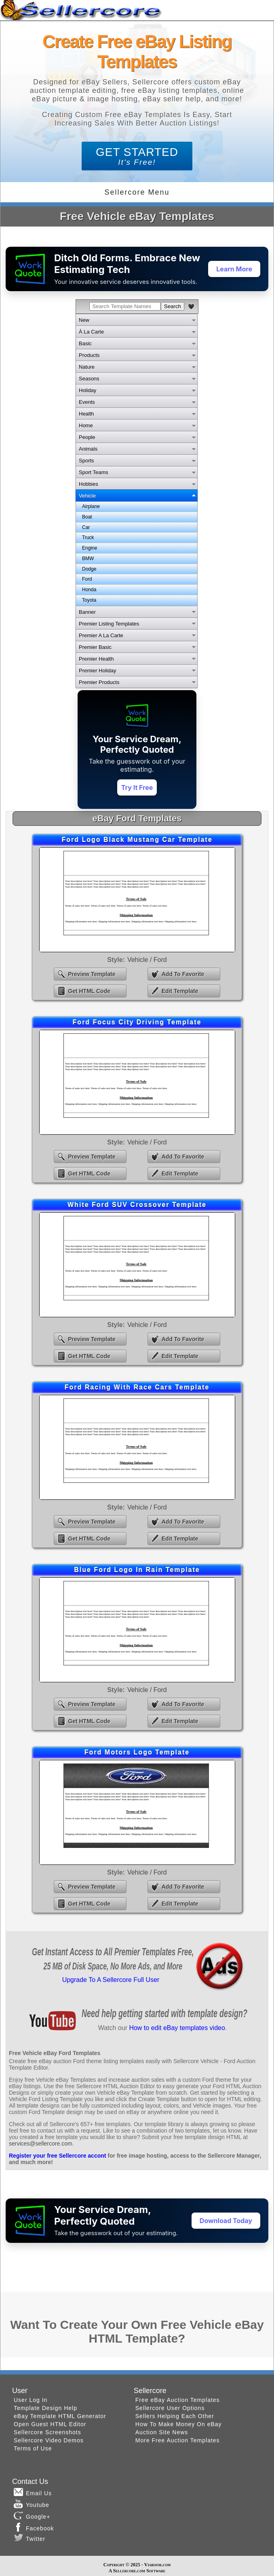 This screenshot has width=274, height=2576. Describe the element at coordinates (178, 2424) in the screenshot. I see `How To Make Money On eBay` at that location.